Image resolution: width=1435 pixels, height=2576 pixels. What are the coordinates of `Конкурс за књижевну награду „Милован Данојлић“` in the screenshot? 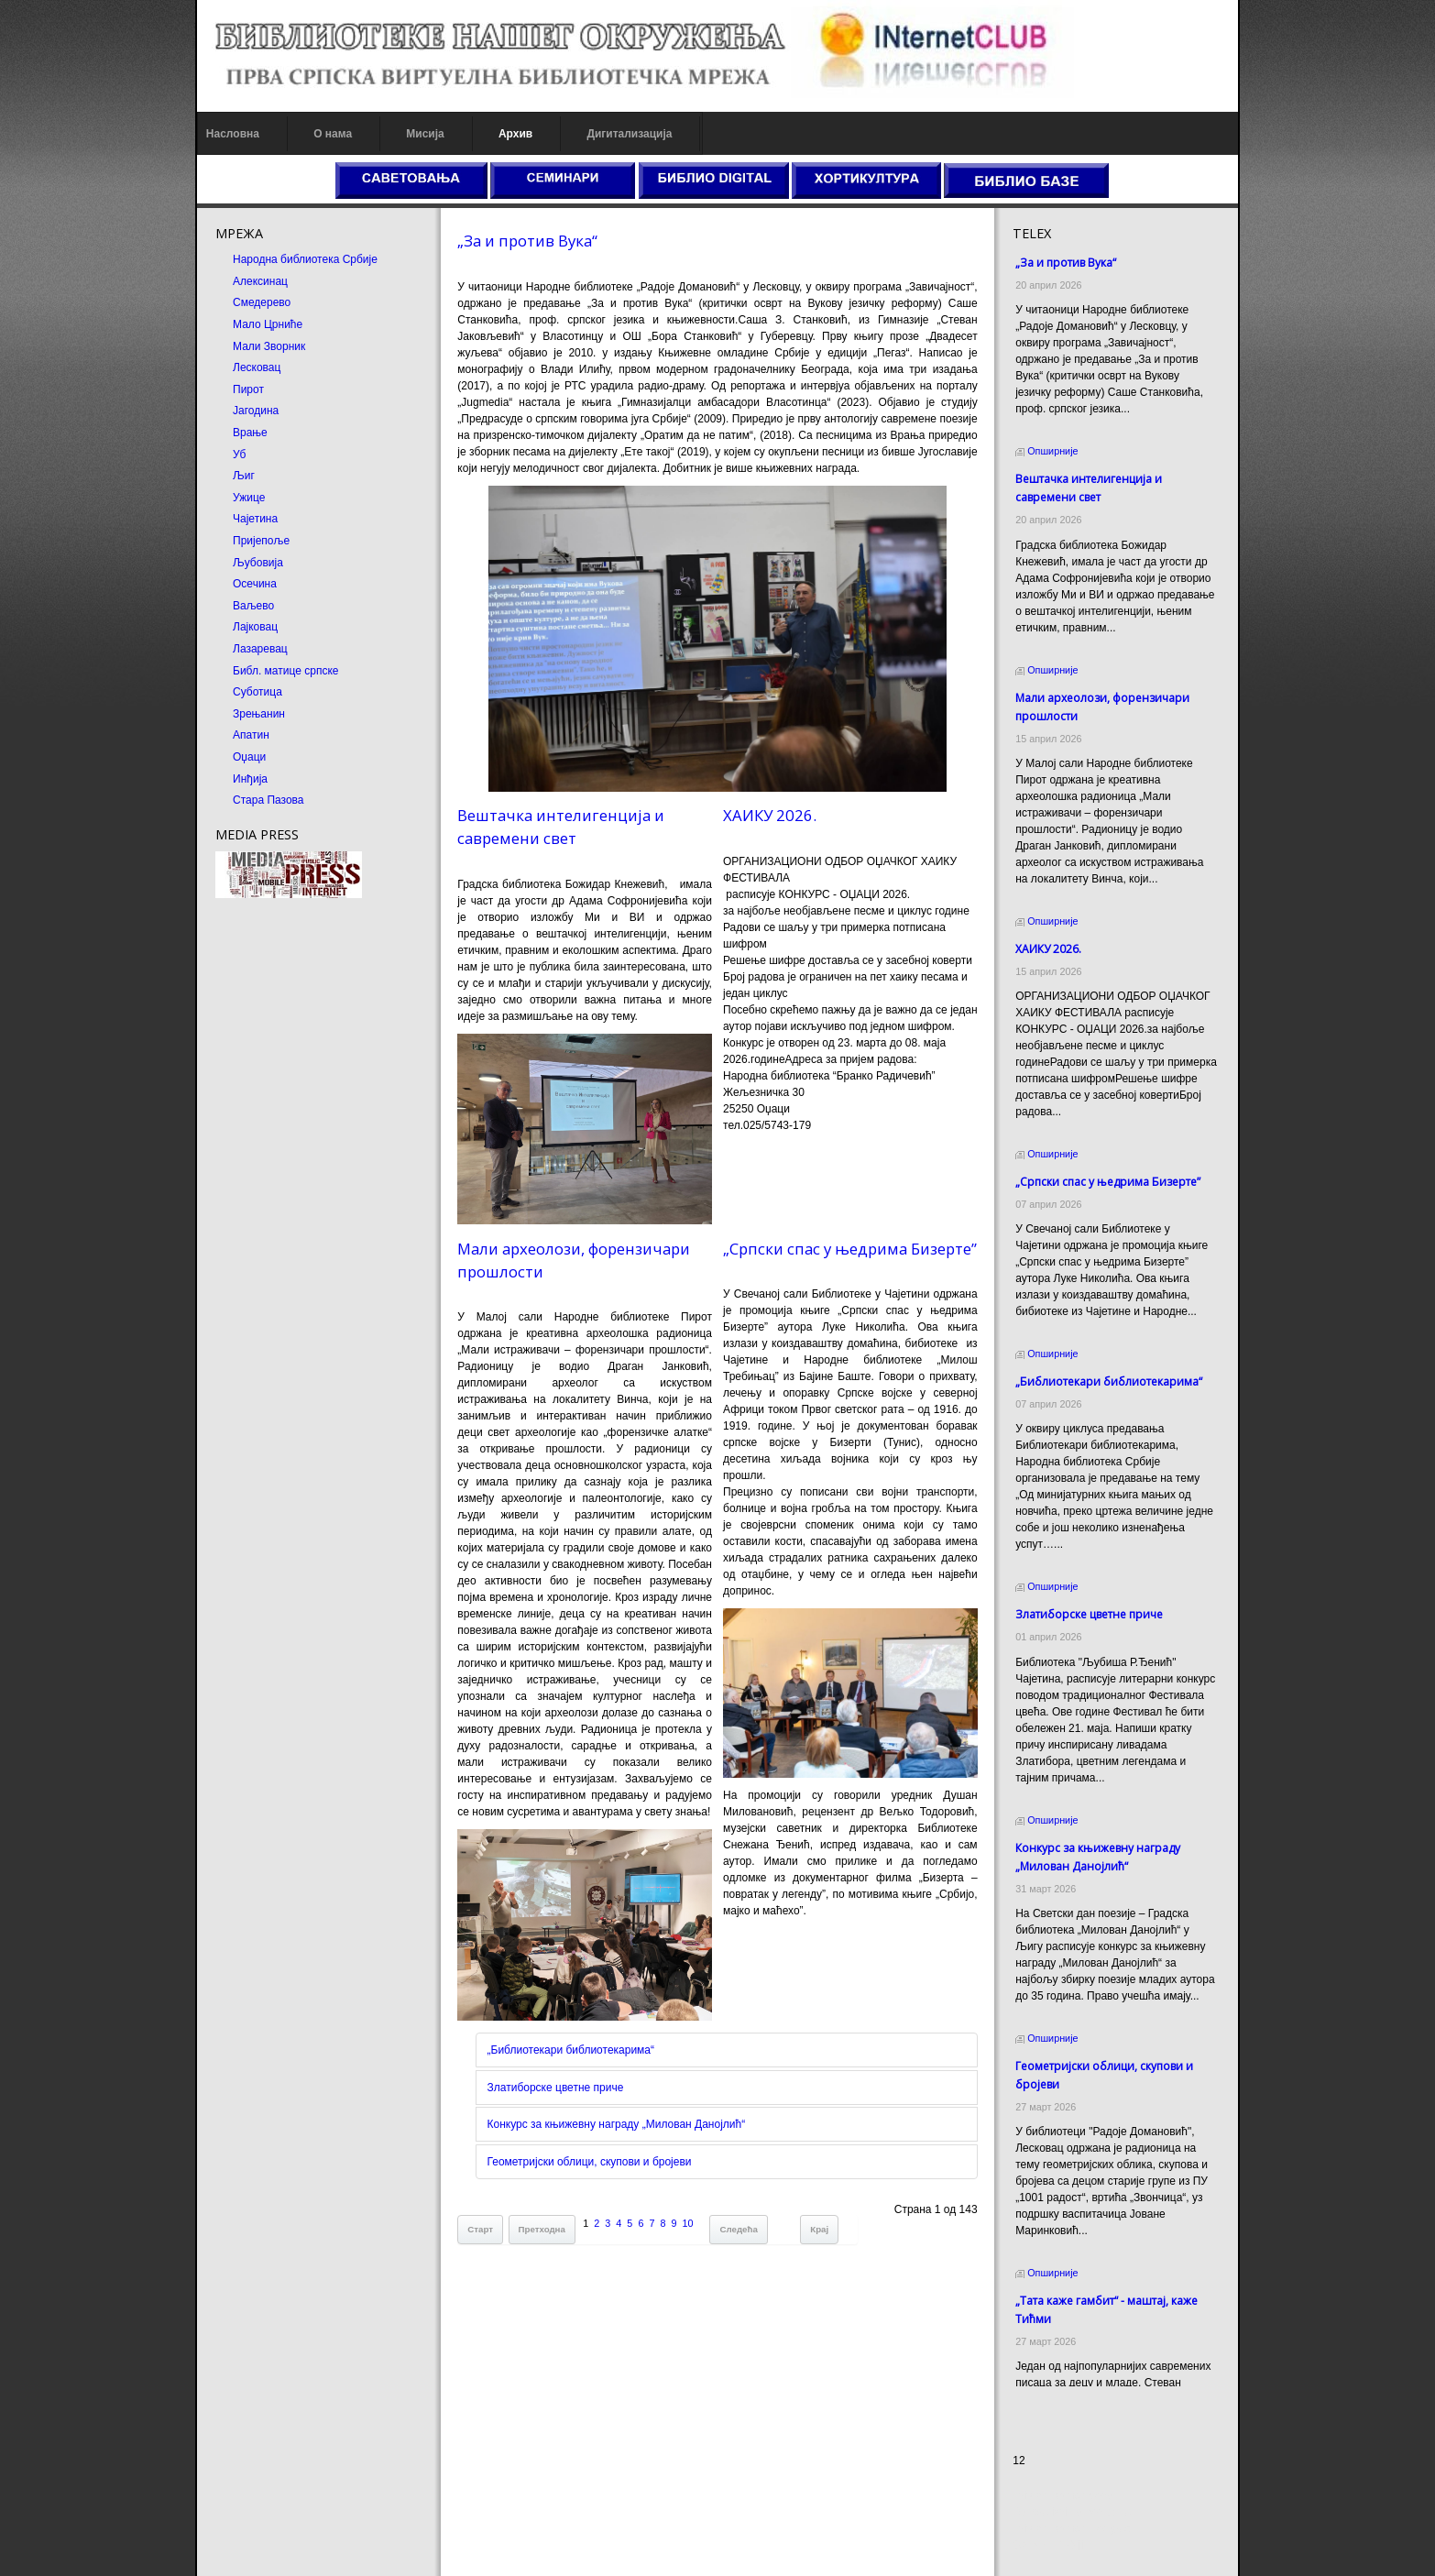 It's located at (608, 2135).